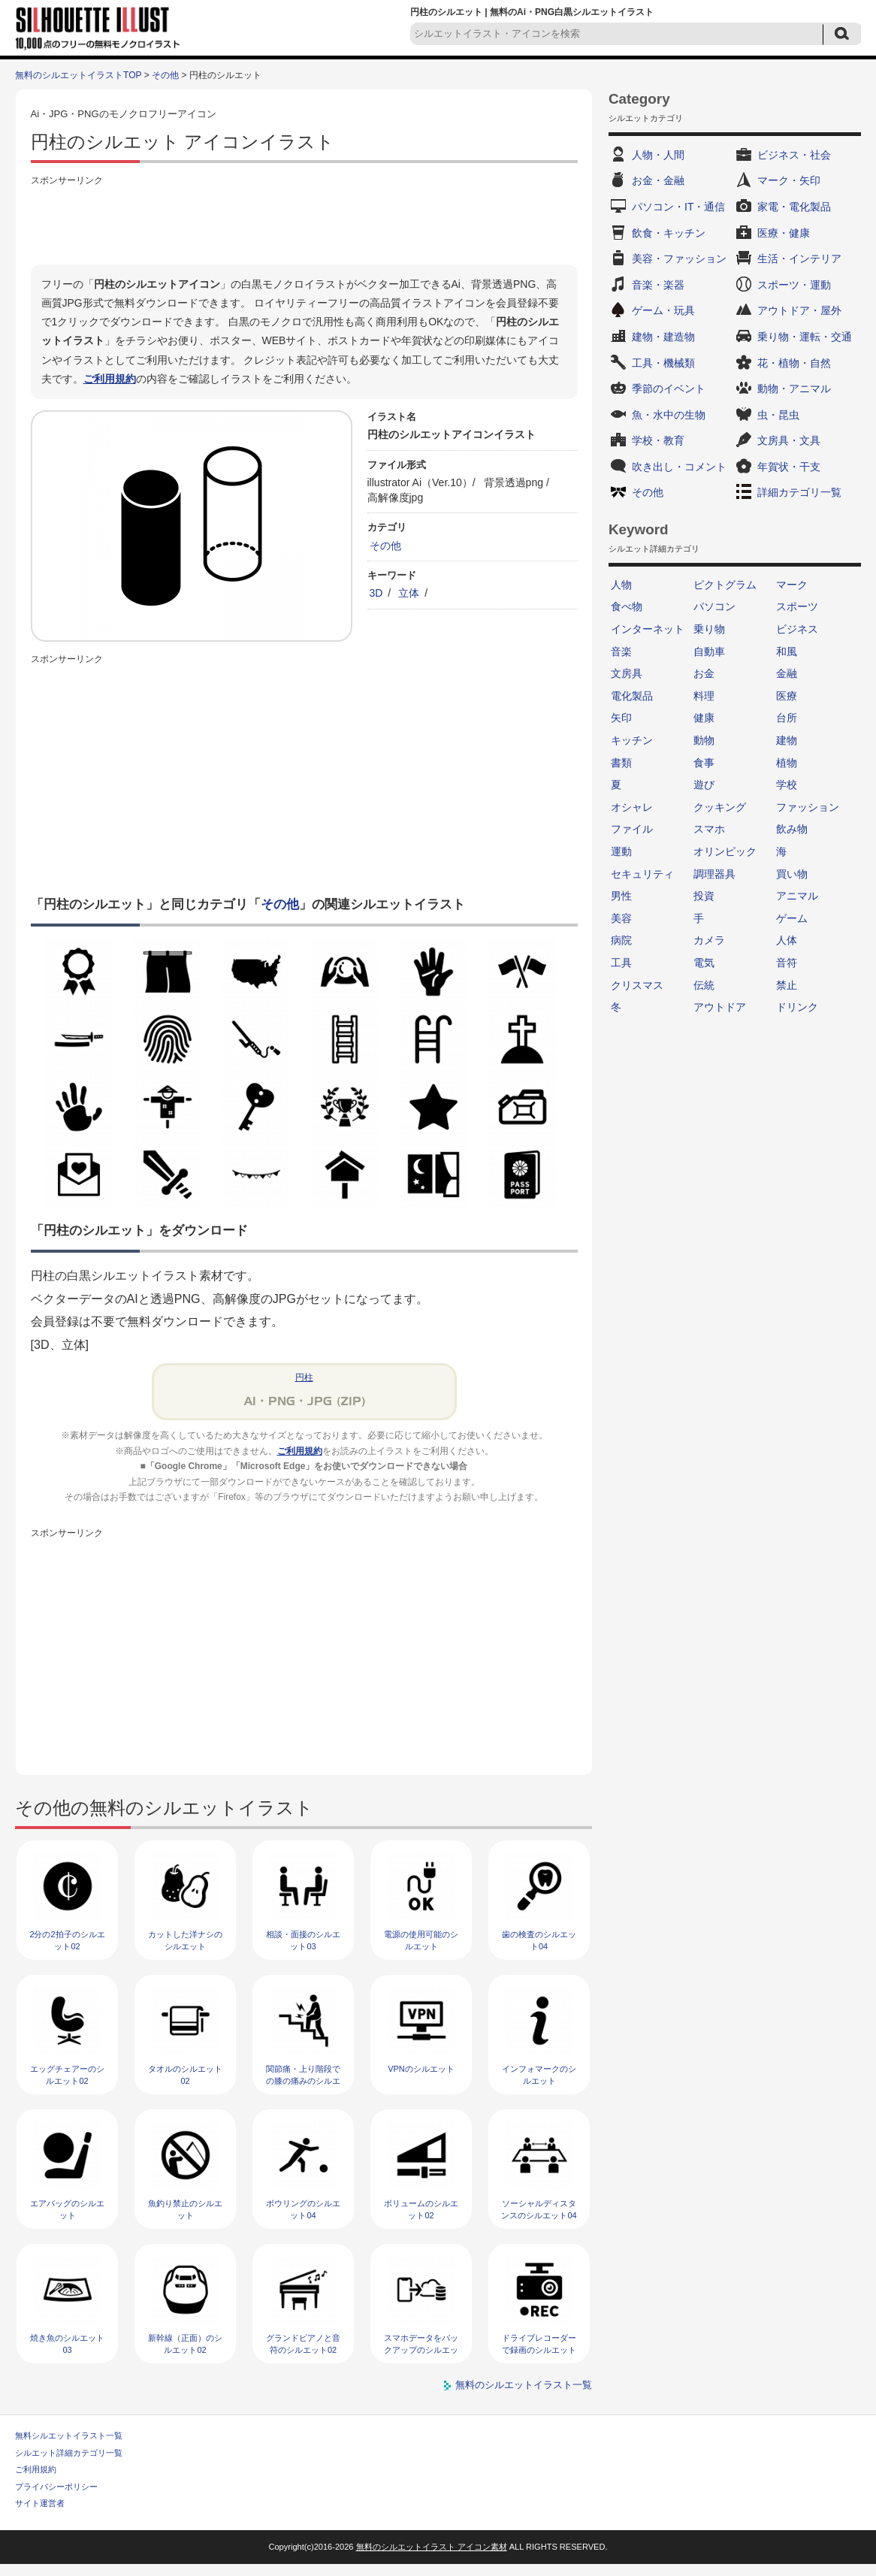  What do you see at coordinates (703, 673) in the screenshot?
I see `お金` at bounding box center [703, 673].